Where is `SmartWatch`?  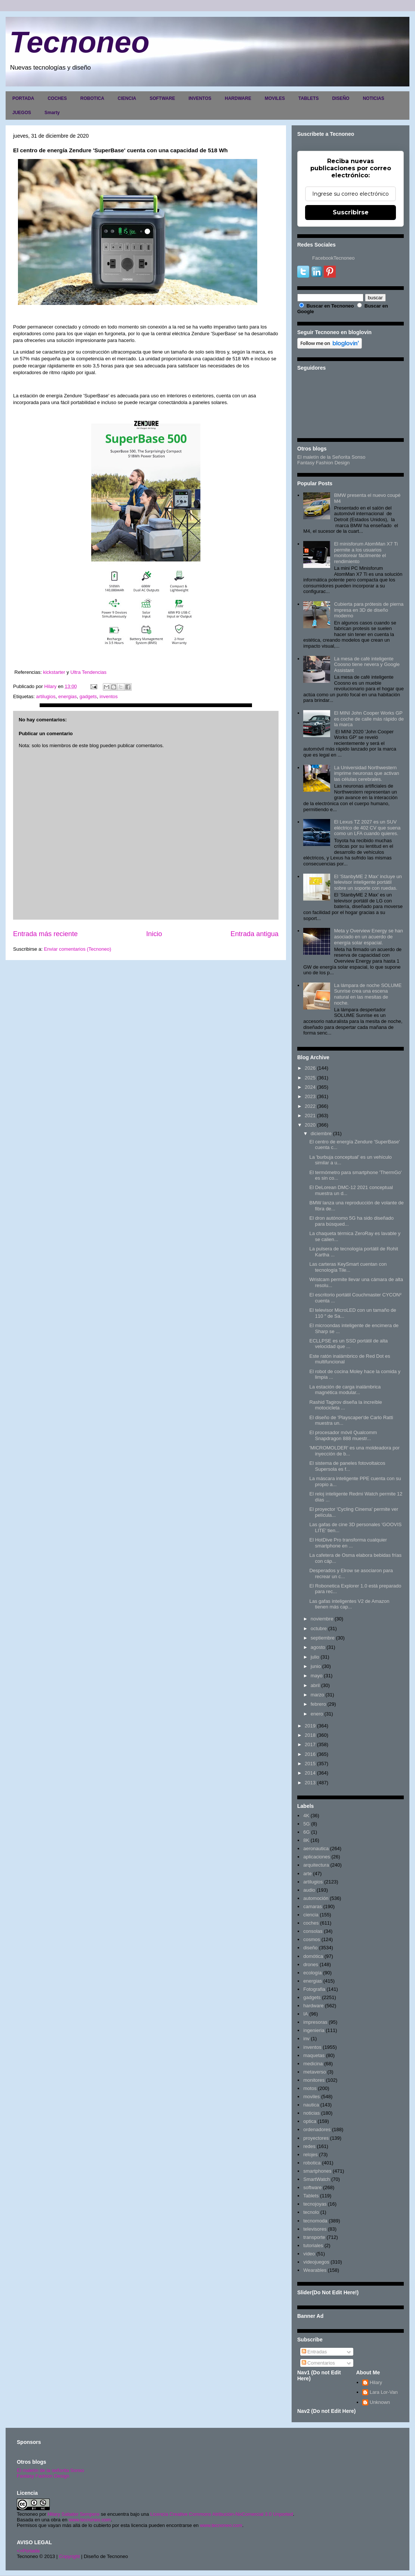
SmartWatch is located at coordinates (316, 2179).